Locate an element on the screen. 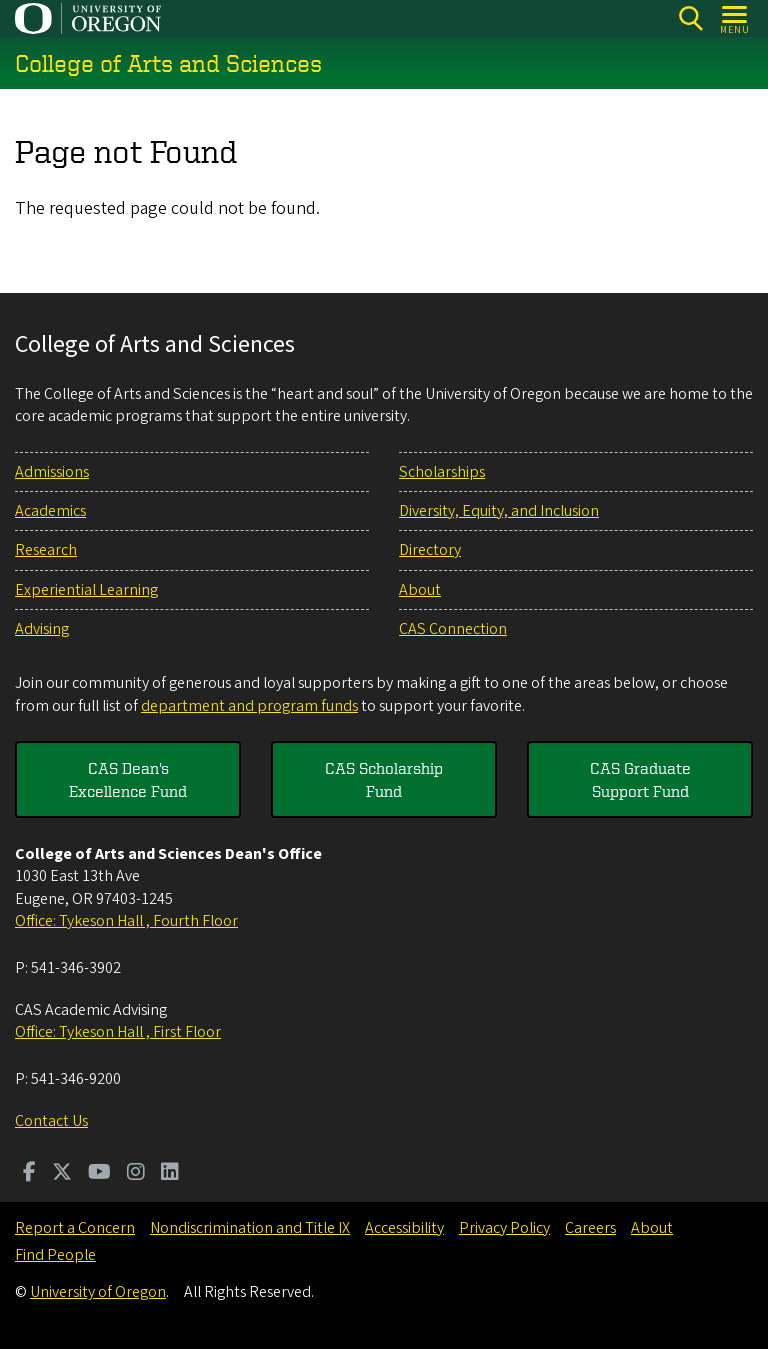  CAS Graduate Support Fund is located at coordinates (640, 779).